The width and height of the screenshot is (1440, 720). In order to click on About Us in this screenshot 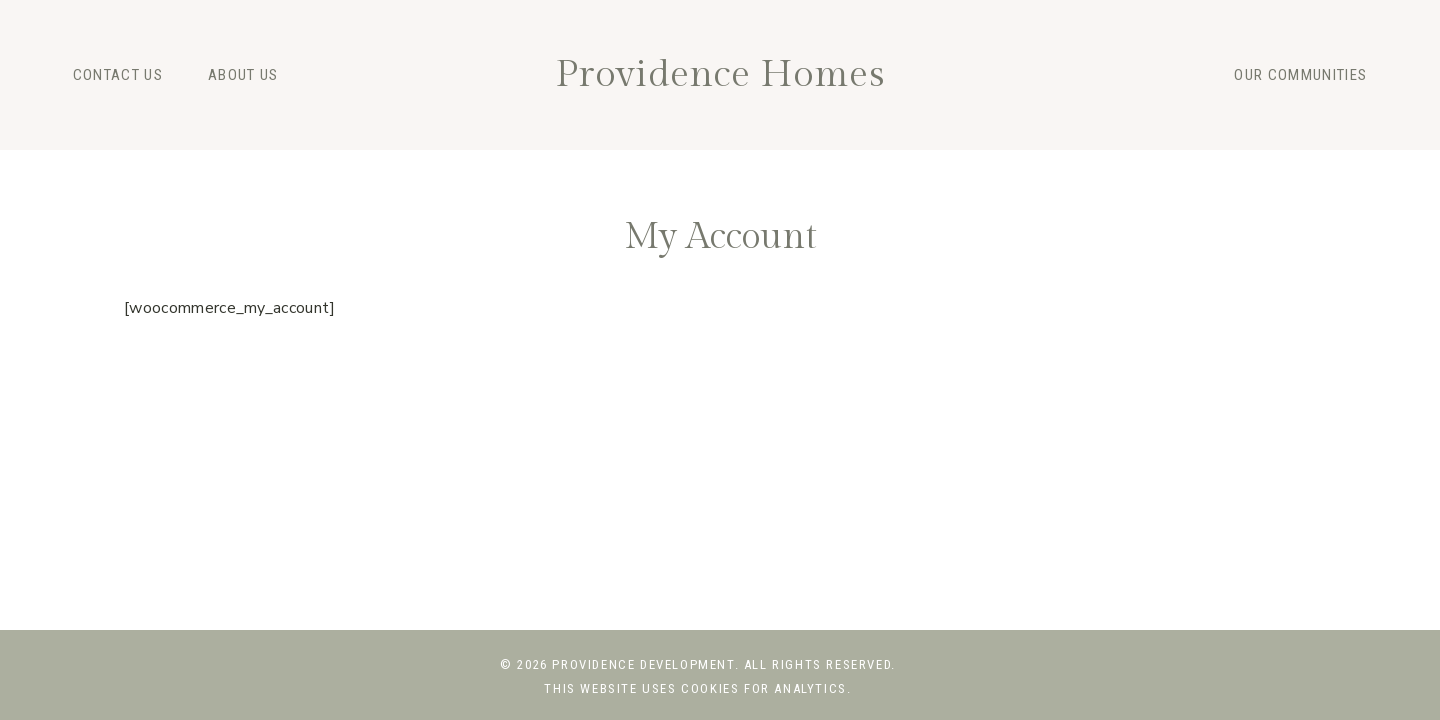, I will do `click(243, 75)`.